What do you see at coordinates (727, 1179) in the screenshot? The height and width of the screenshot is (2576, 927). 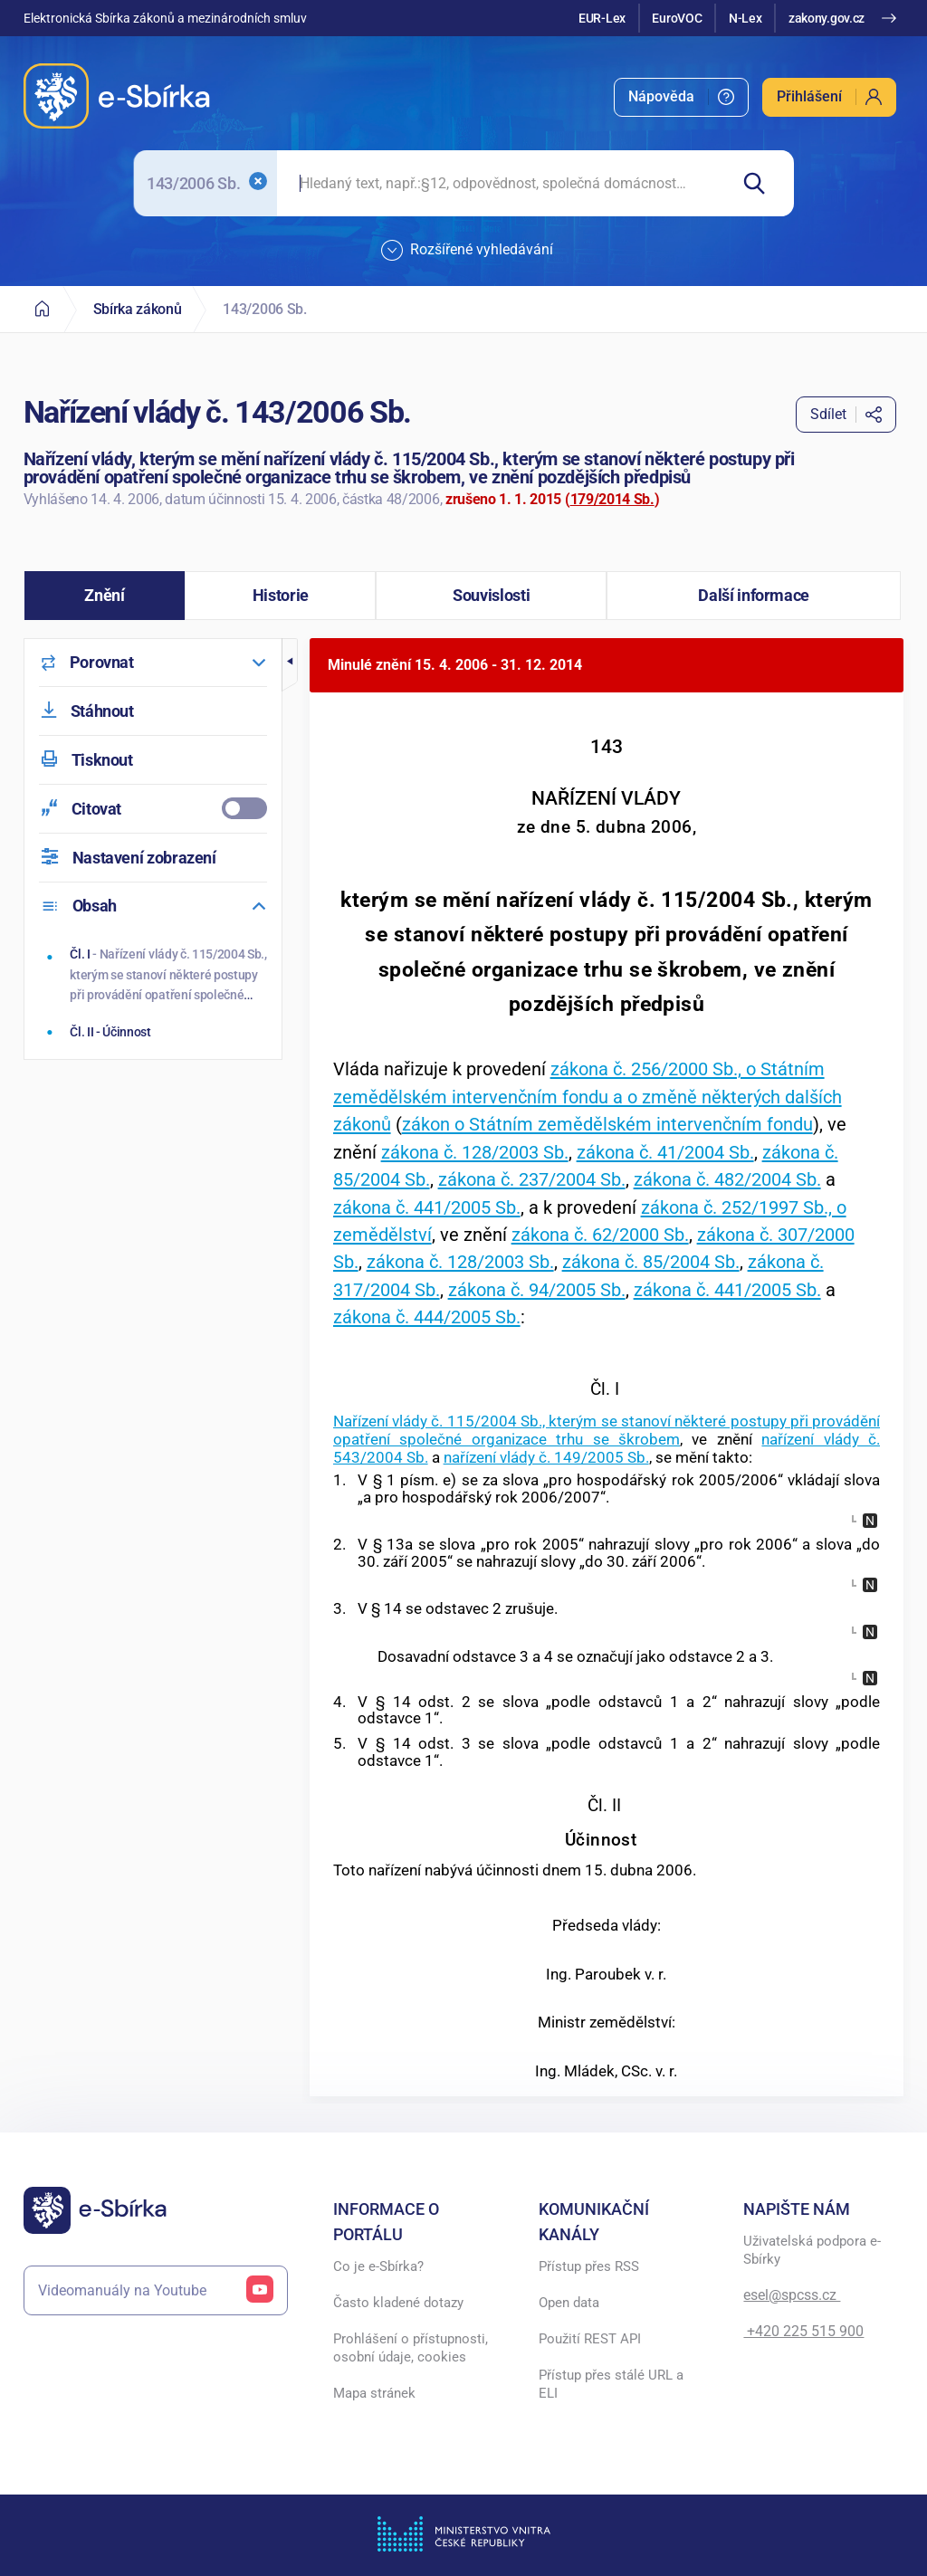 I see `zákona č. 482/2004 Sb.` at bounding box center [727, 1179].